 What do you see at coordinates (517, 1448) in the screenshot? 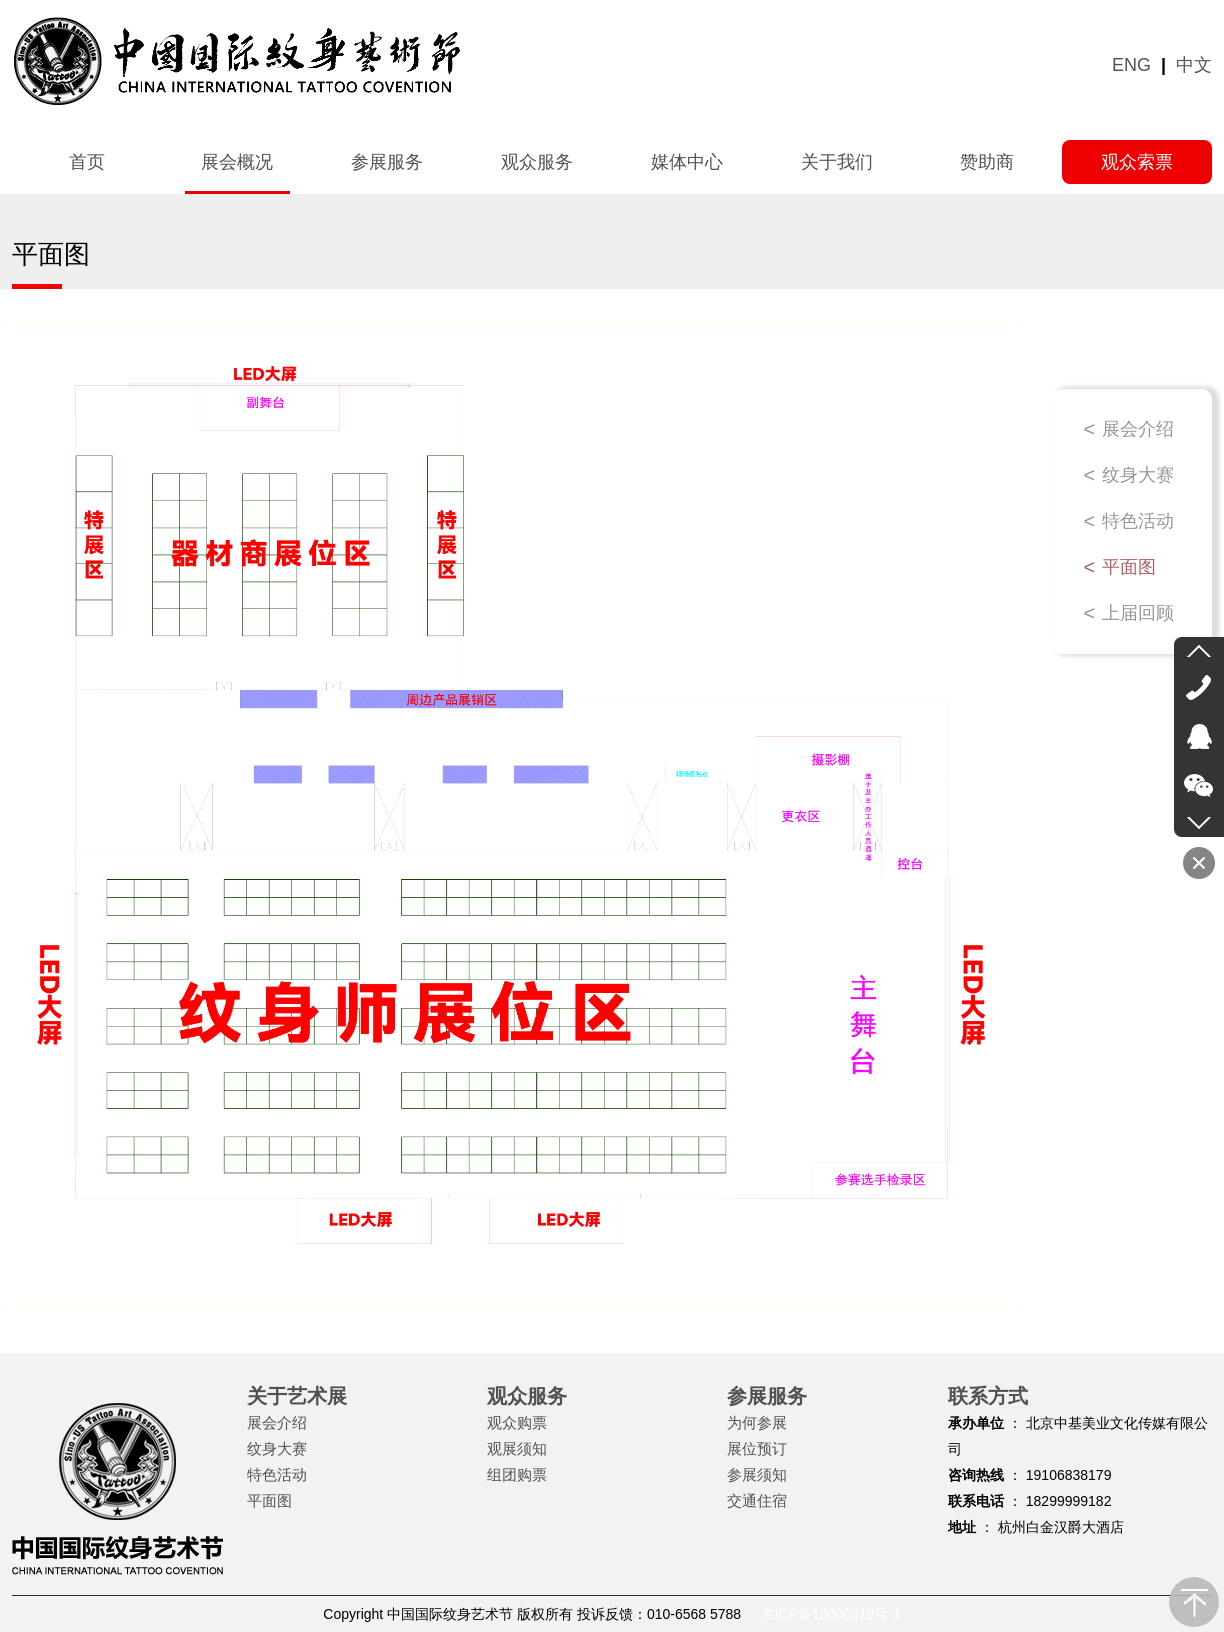
I see `观展须知` at bounding box center [517, 1448].